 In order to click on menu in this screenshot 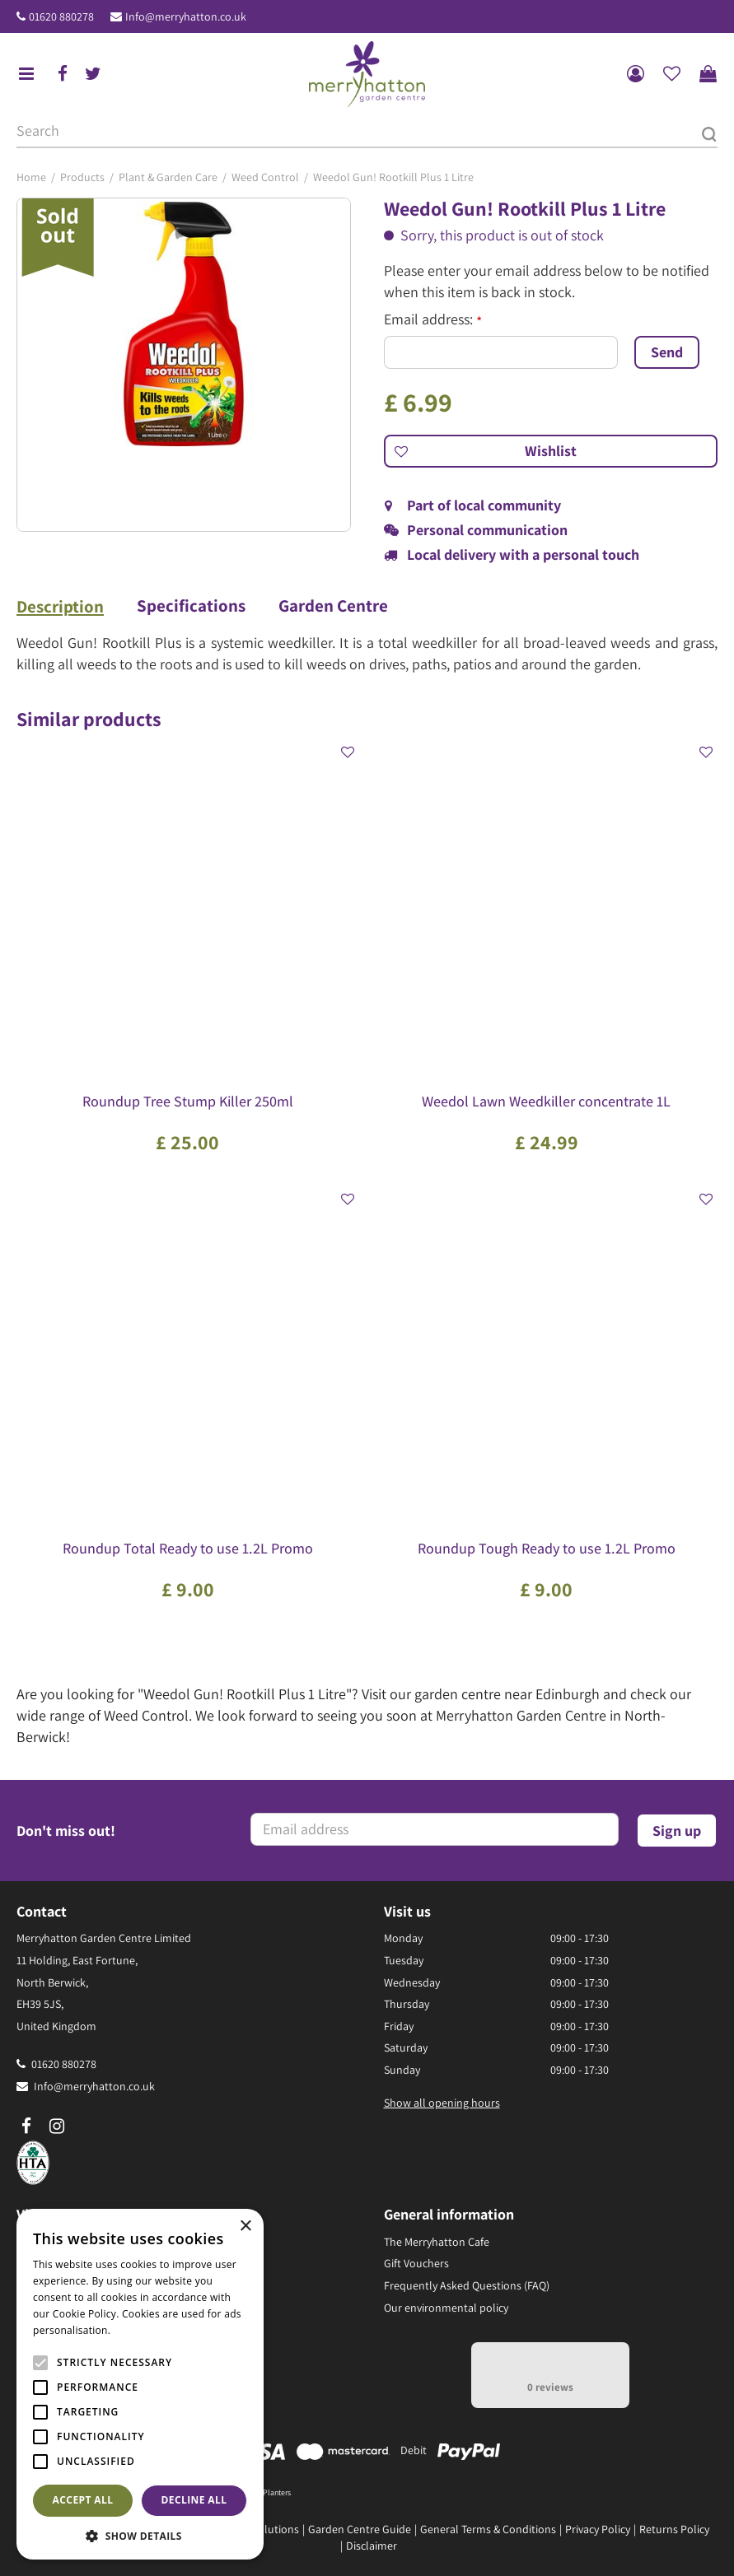, I will do `click(26, 74)`.